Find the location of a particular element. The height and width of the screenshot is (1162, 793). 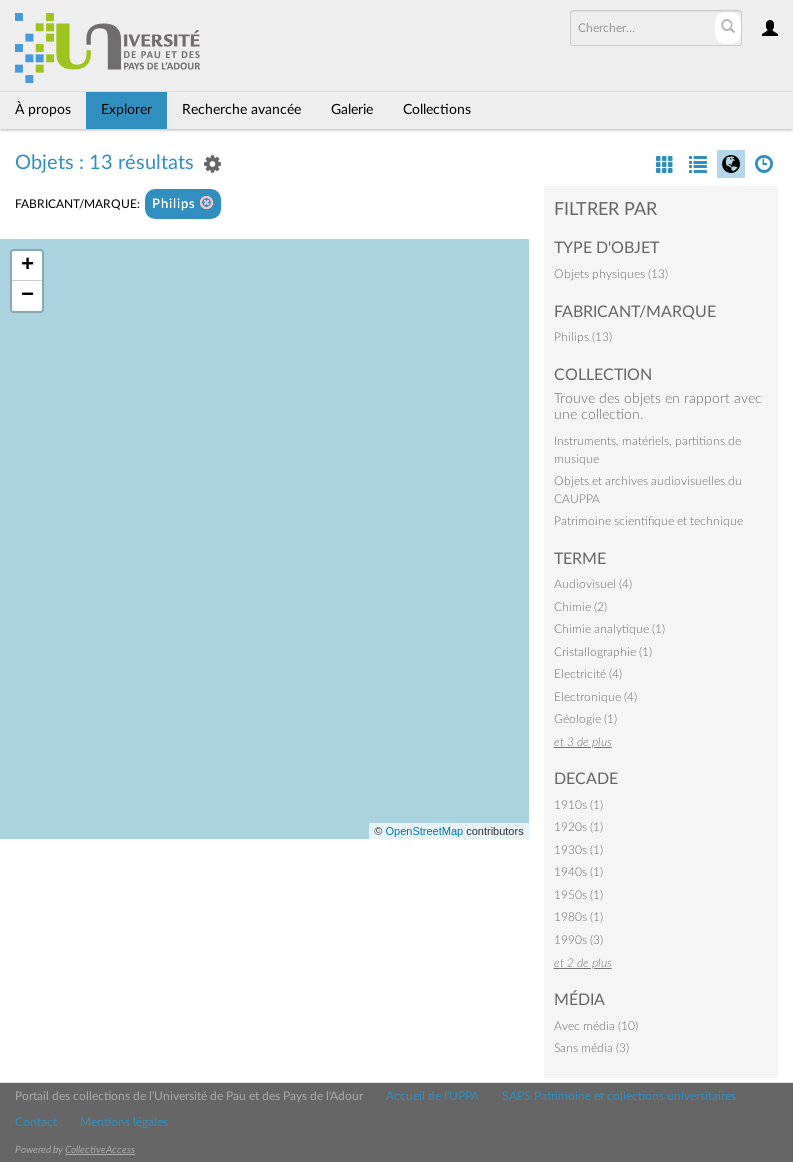

CollectiveAccess is located at coordinates (100, 1150).